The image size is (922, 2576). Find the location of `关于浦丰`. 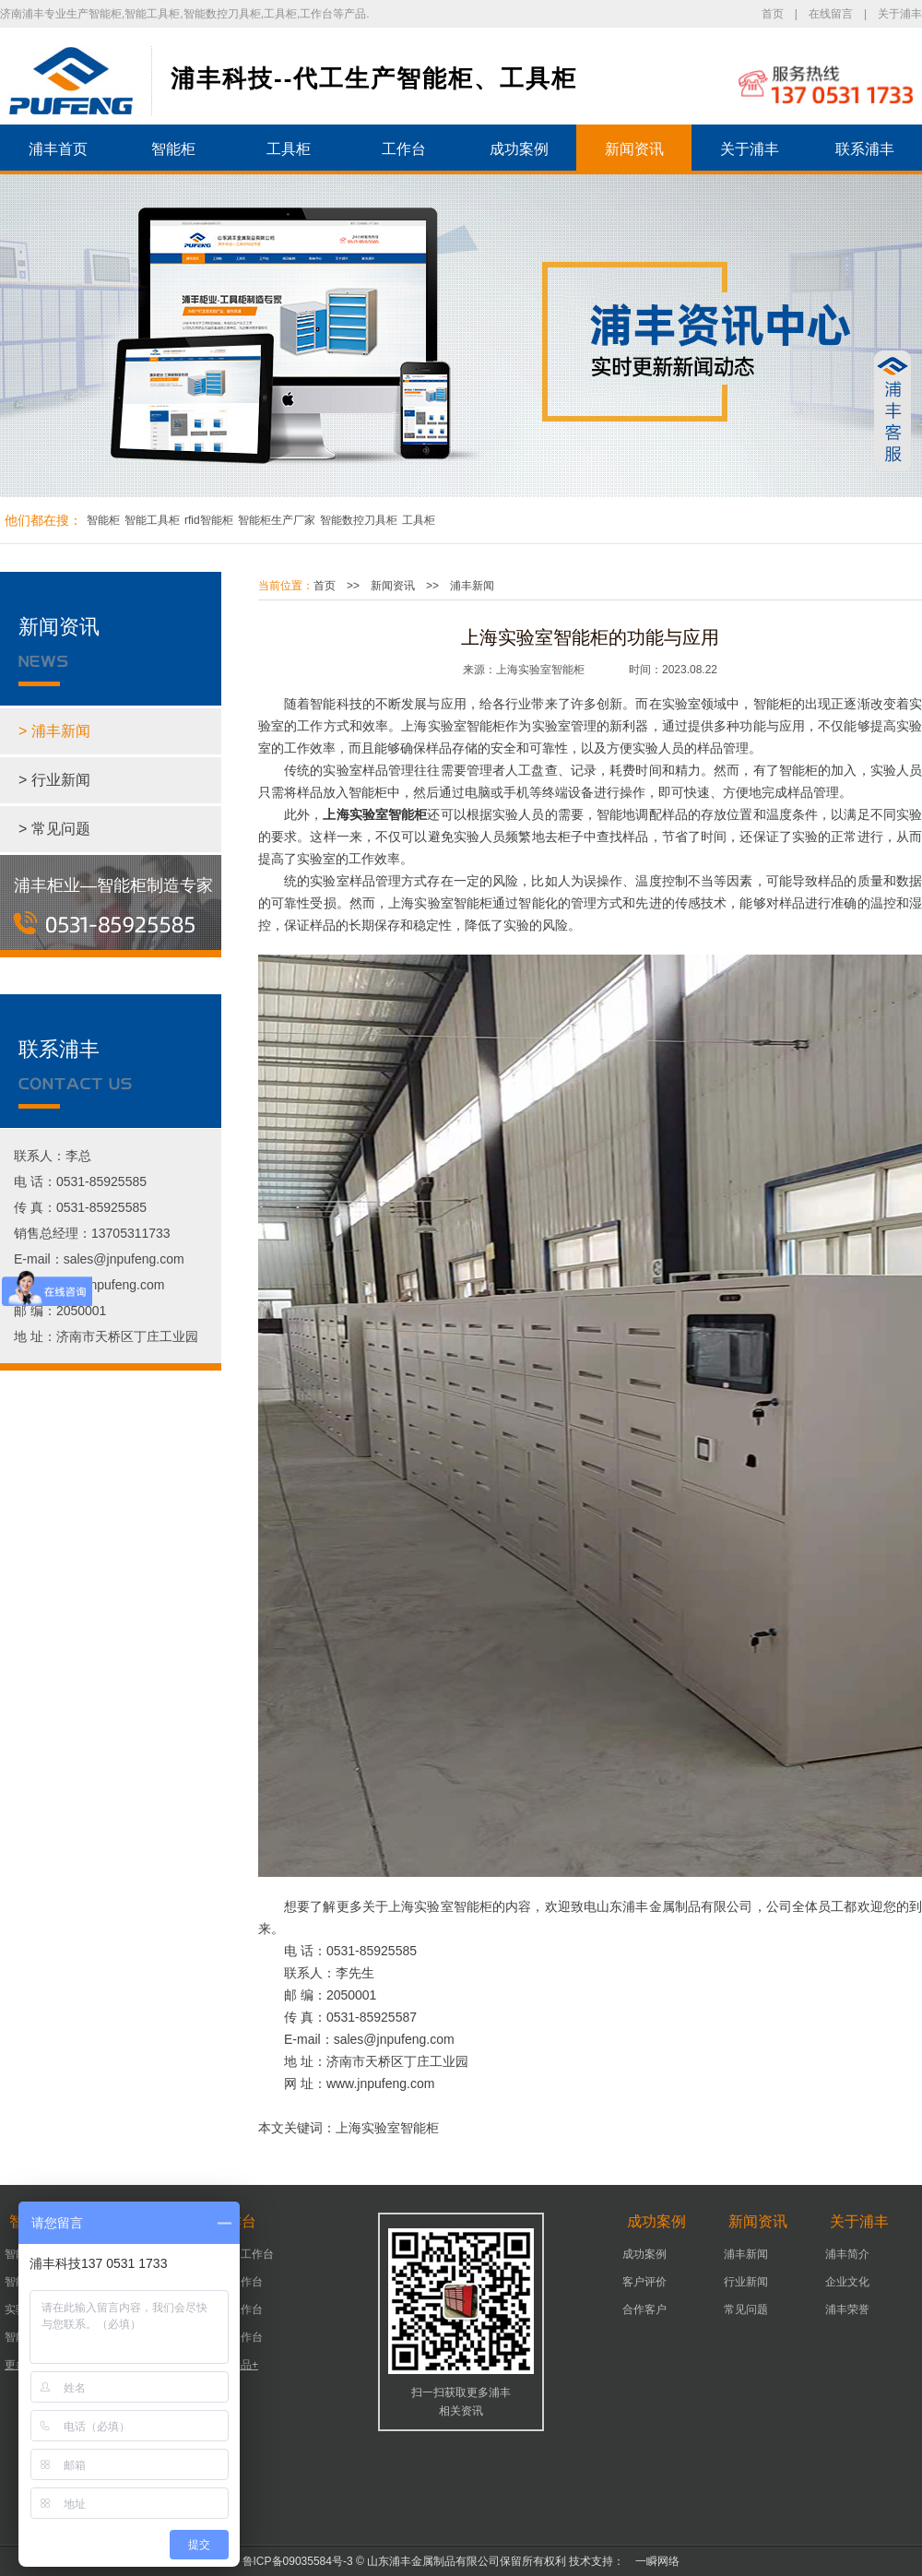

关于浦丰 is located at coordinates (900, 13).